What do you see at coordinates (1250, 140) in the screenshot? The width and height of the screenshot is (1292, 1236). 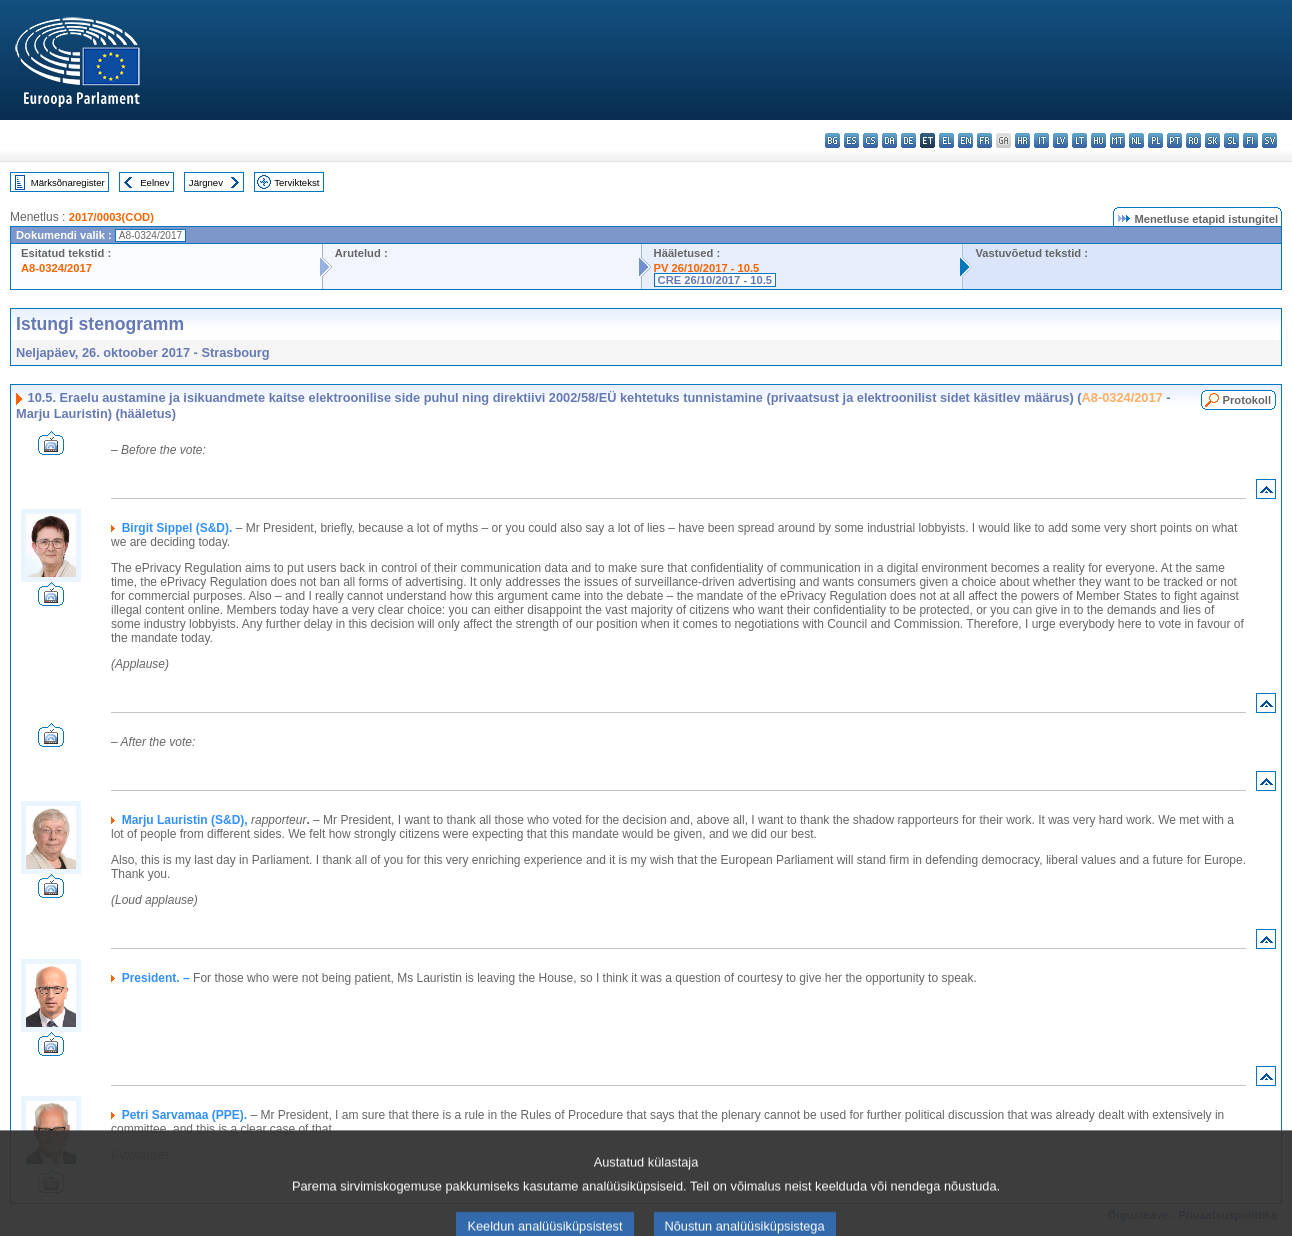 I see `fi - suomi` at bounding box center [1250, 140].